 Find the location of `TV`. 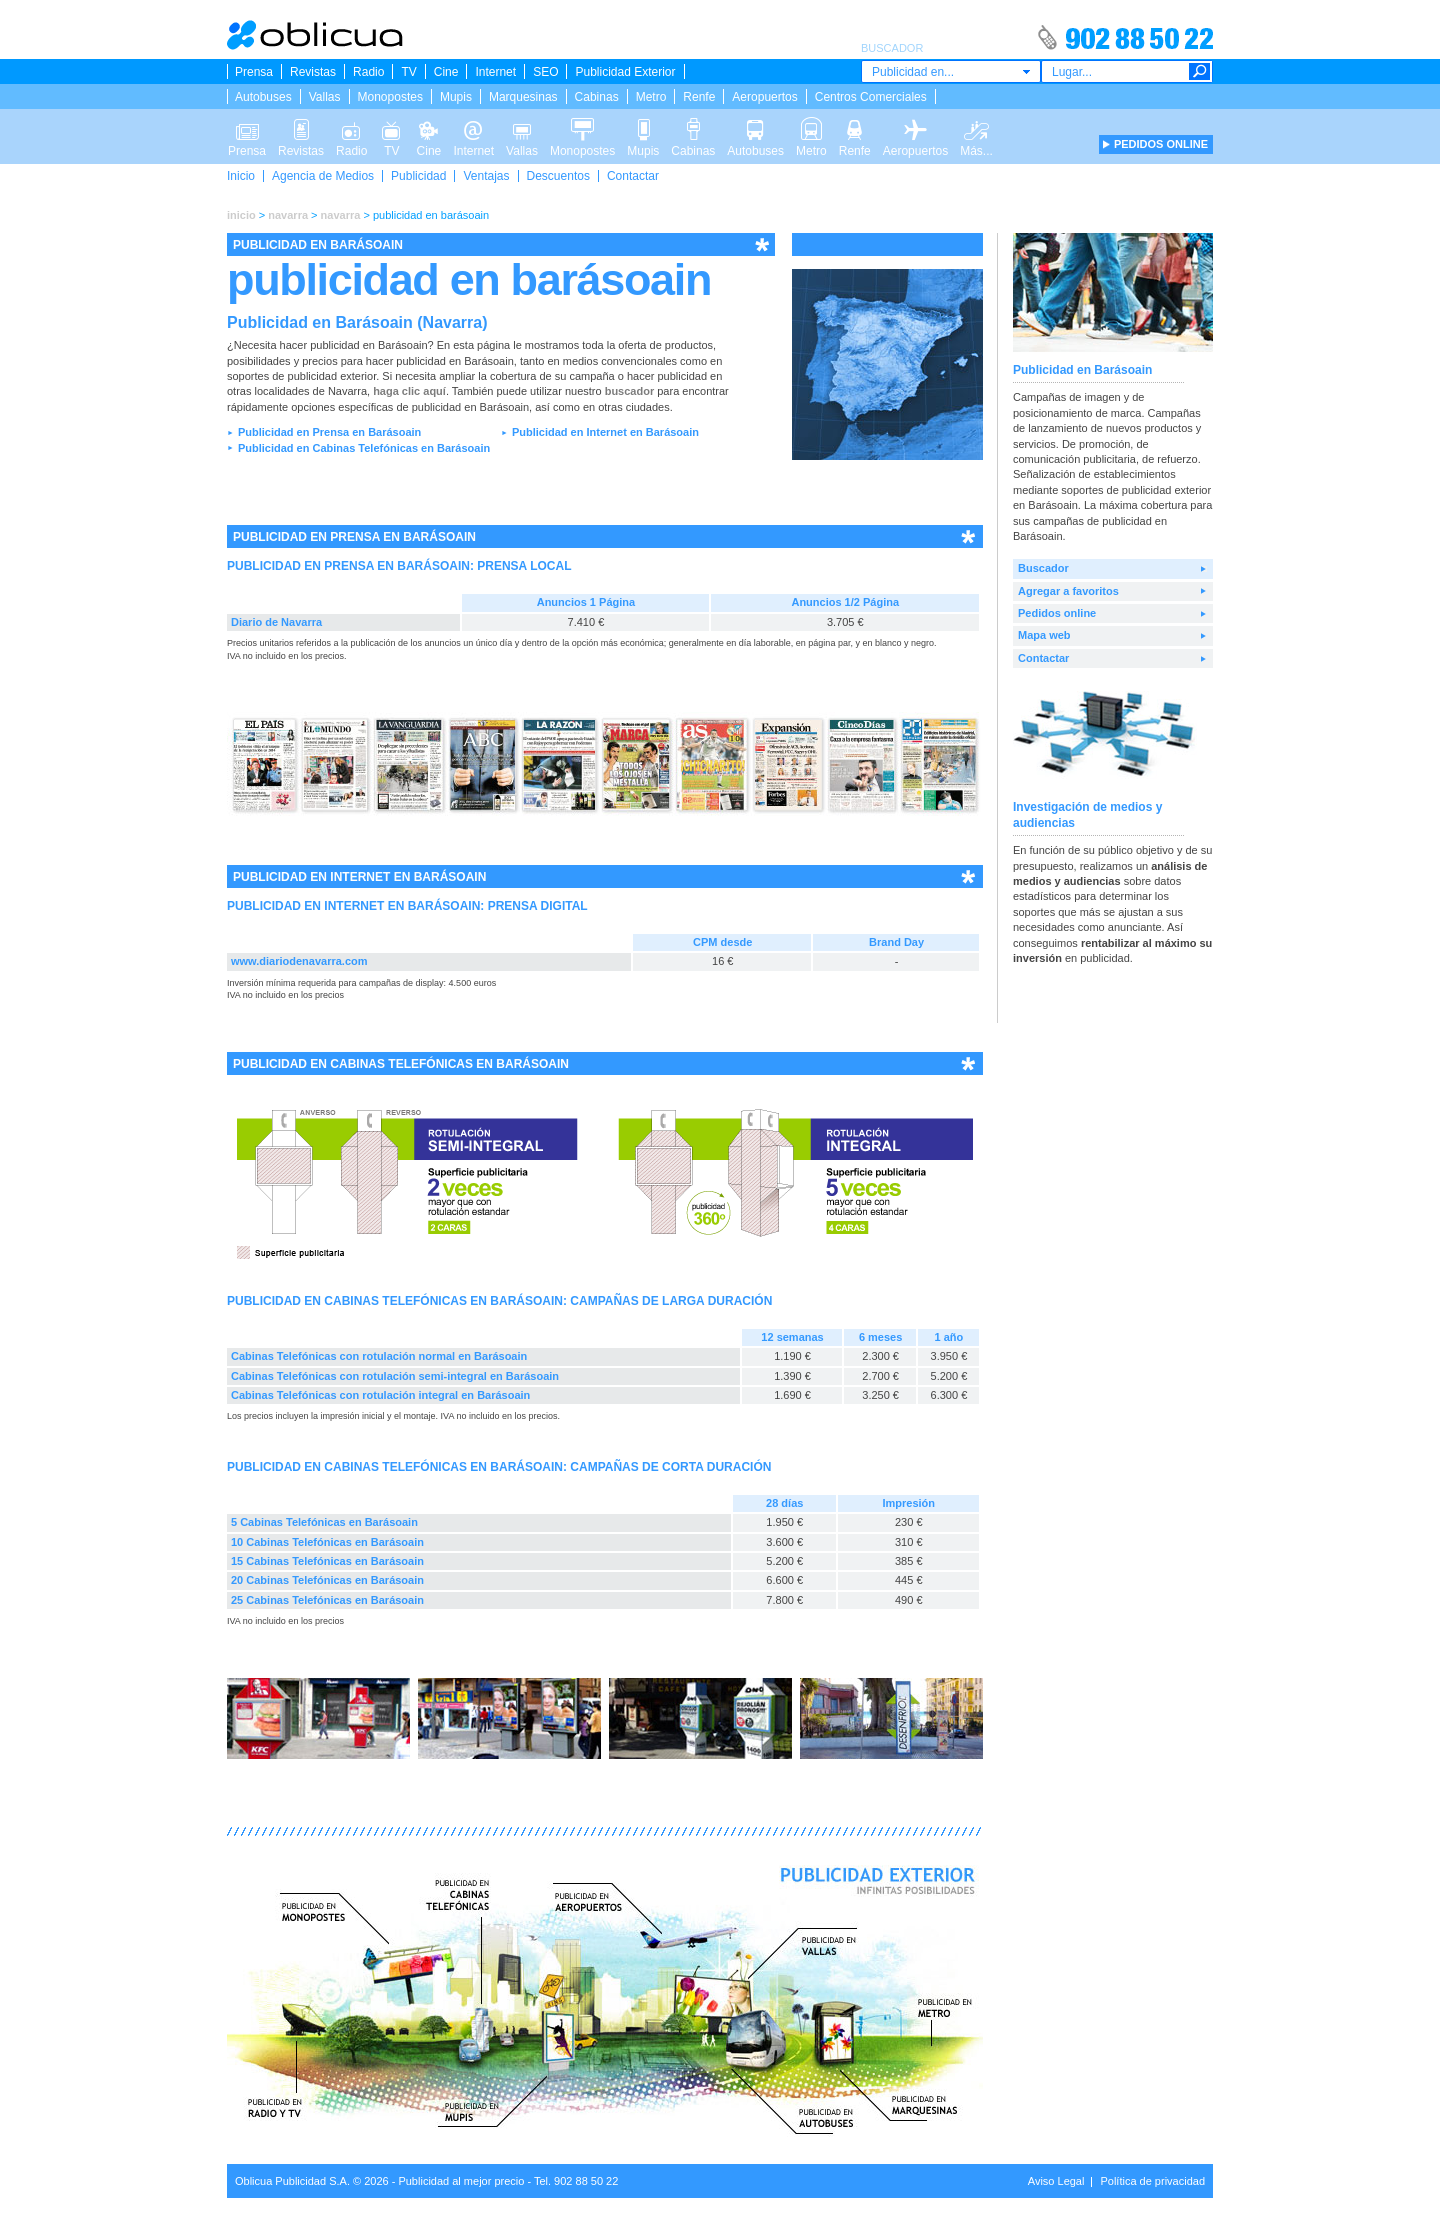

TV is located at coordinates (408, 72).